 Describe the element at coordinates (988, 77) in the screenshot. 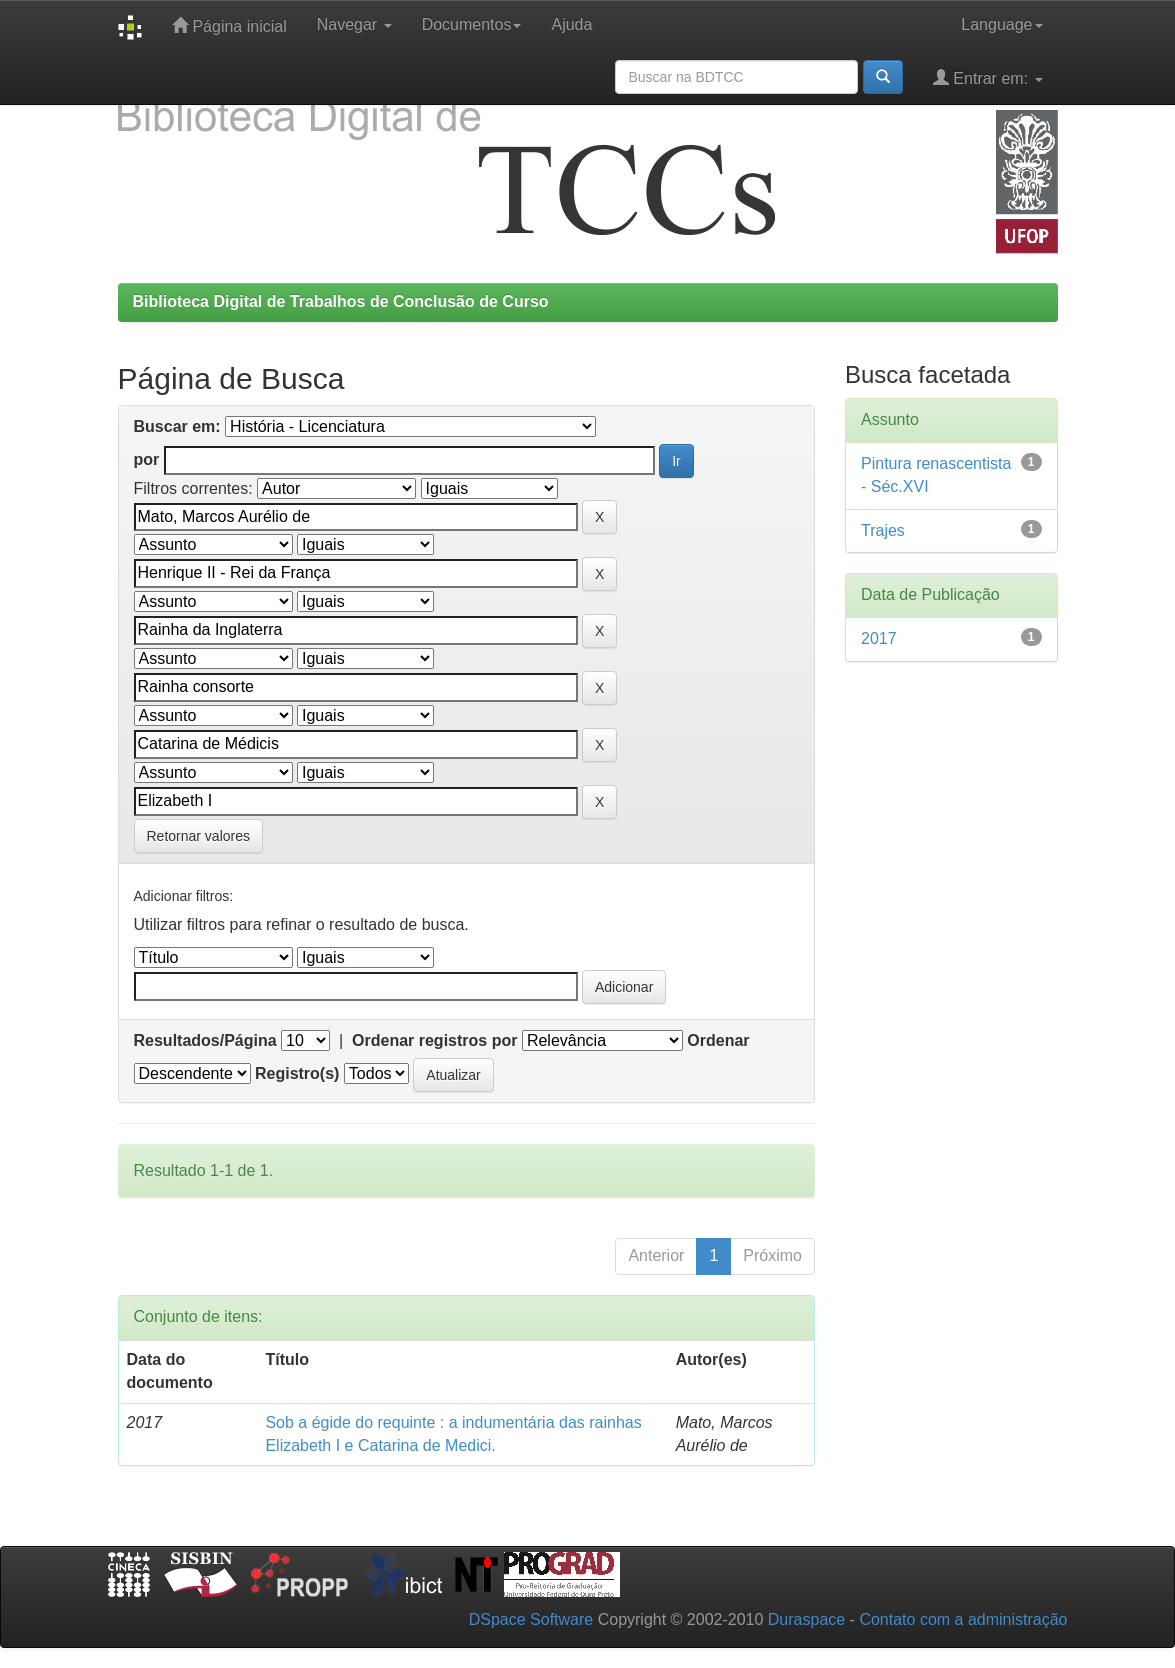

I see `Entrar em:` at that location.